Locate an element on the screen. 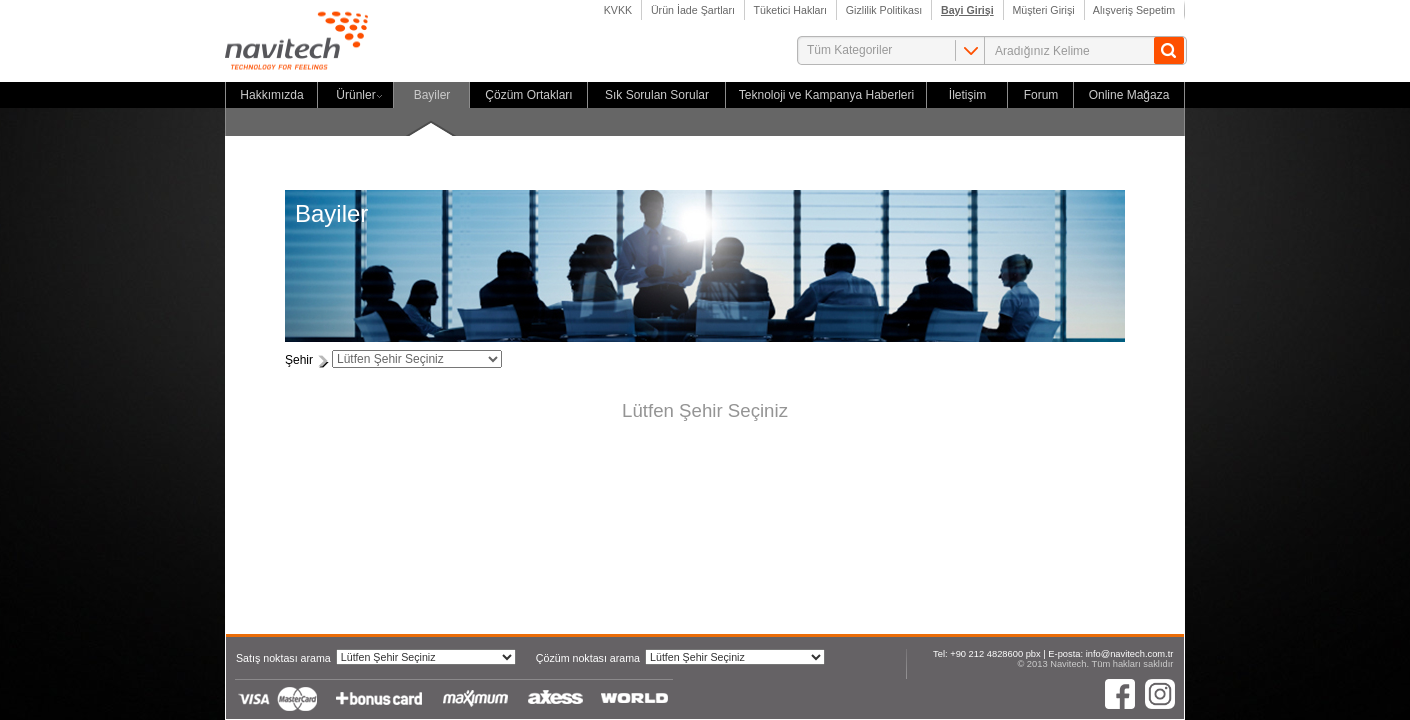 This screenshot has width=1410, height=720. Müşteri Girişi is located at coordinates (1044, 10).